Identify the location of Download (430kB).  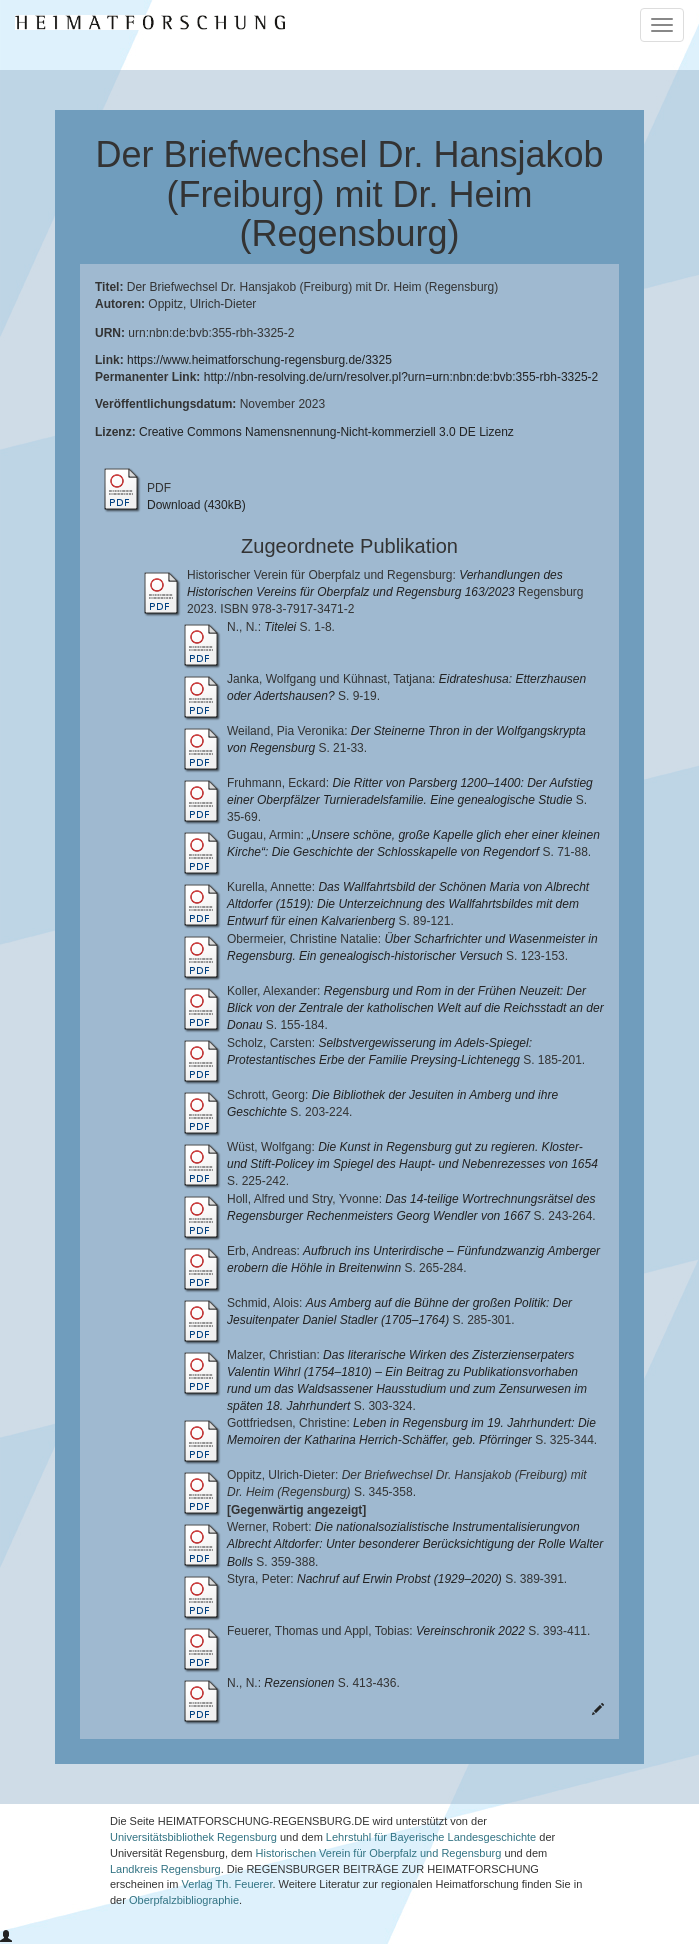
(196, 505).